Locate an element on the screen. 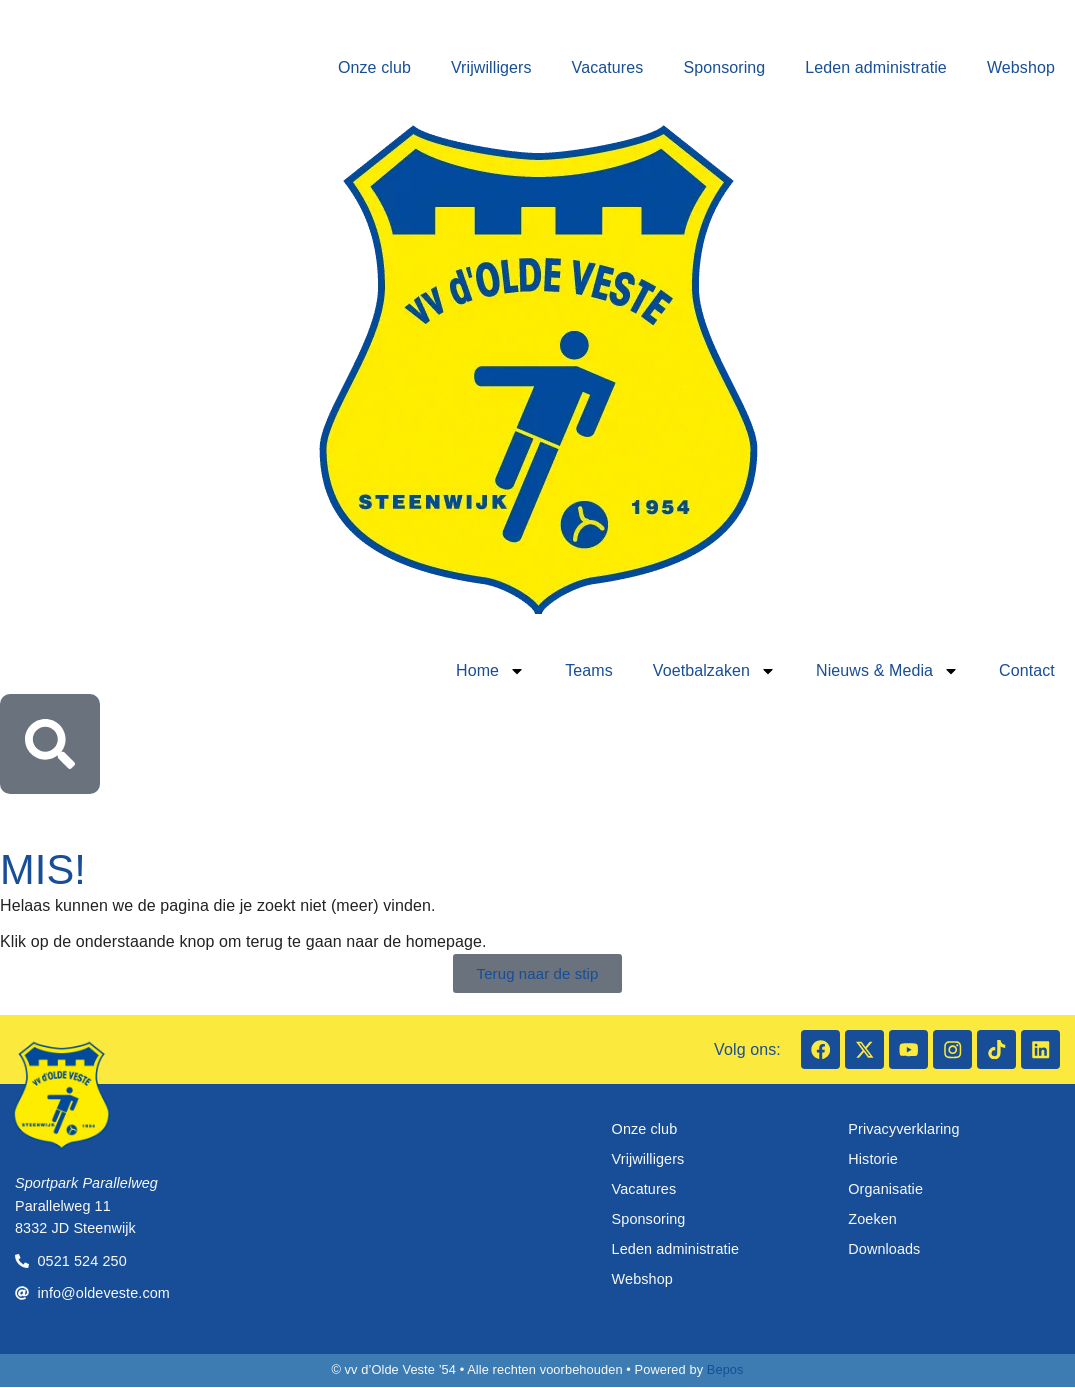 The height and width of the screenshot is (1388, 1075). Vrijwilligers is located at coordinates (491, 67).